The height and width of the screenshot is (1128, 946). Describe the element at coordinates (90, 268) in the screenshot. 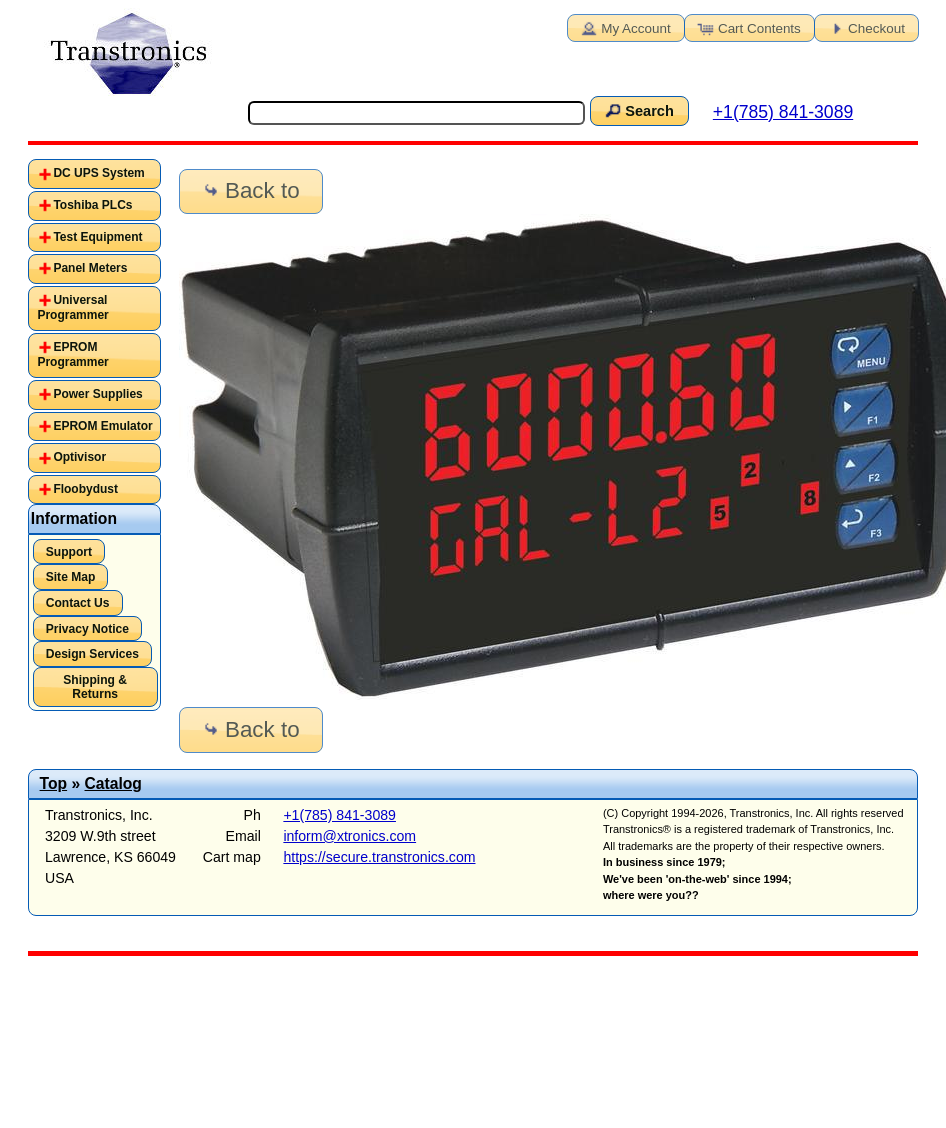

I see `Panel Meters` at that location.